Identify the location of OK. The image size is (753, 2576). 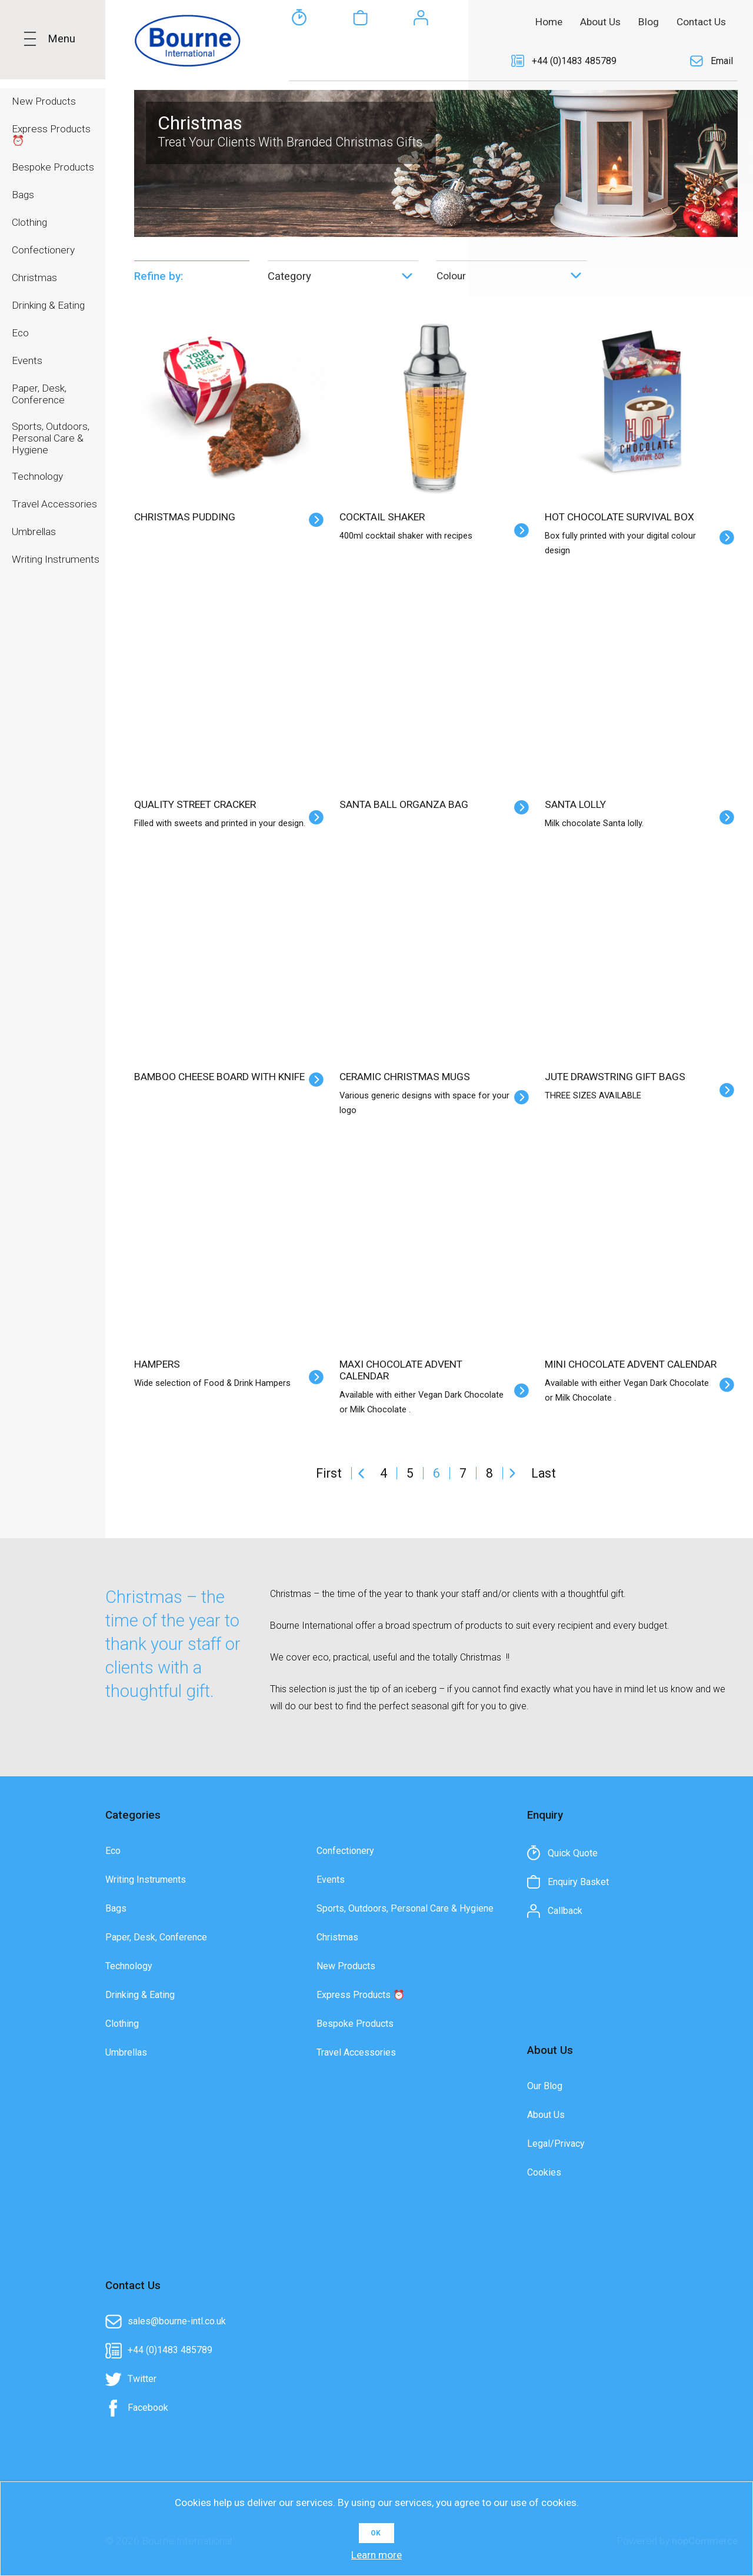
(376, 2533).